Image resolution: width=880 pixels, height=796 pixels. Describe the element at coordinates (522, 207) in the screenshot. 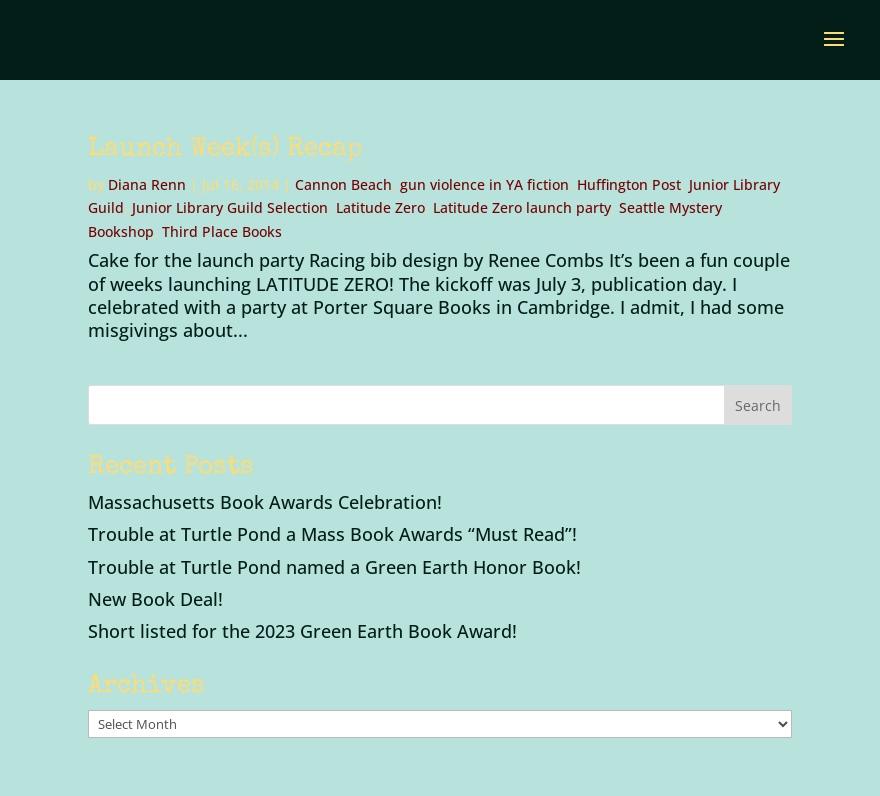

I see `Latitude Zero launch party` at that location.